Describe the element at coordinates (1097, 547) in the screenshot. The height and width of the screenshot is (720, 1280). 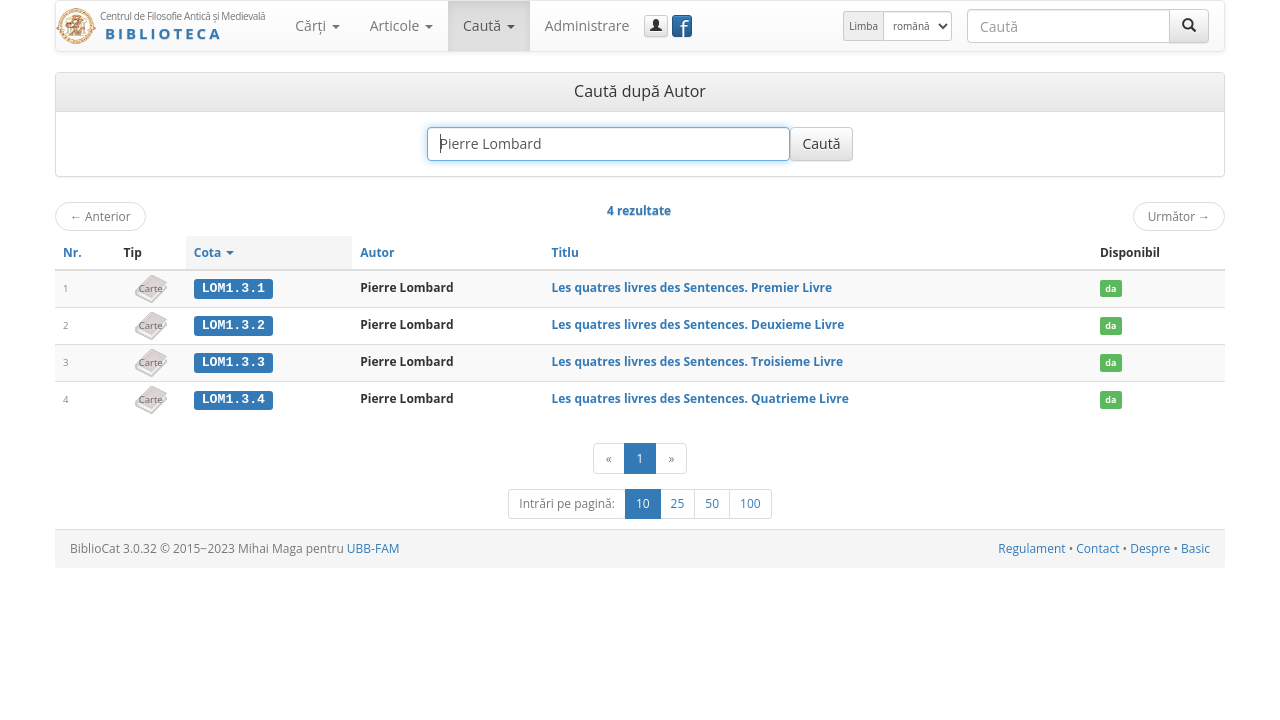
I see `Contact` at that location.